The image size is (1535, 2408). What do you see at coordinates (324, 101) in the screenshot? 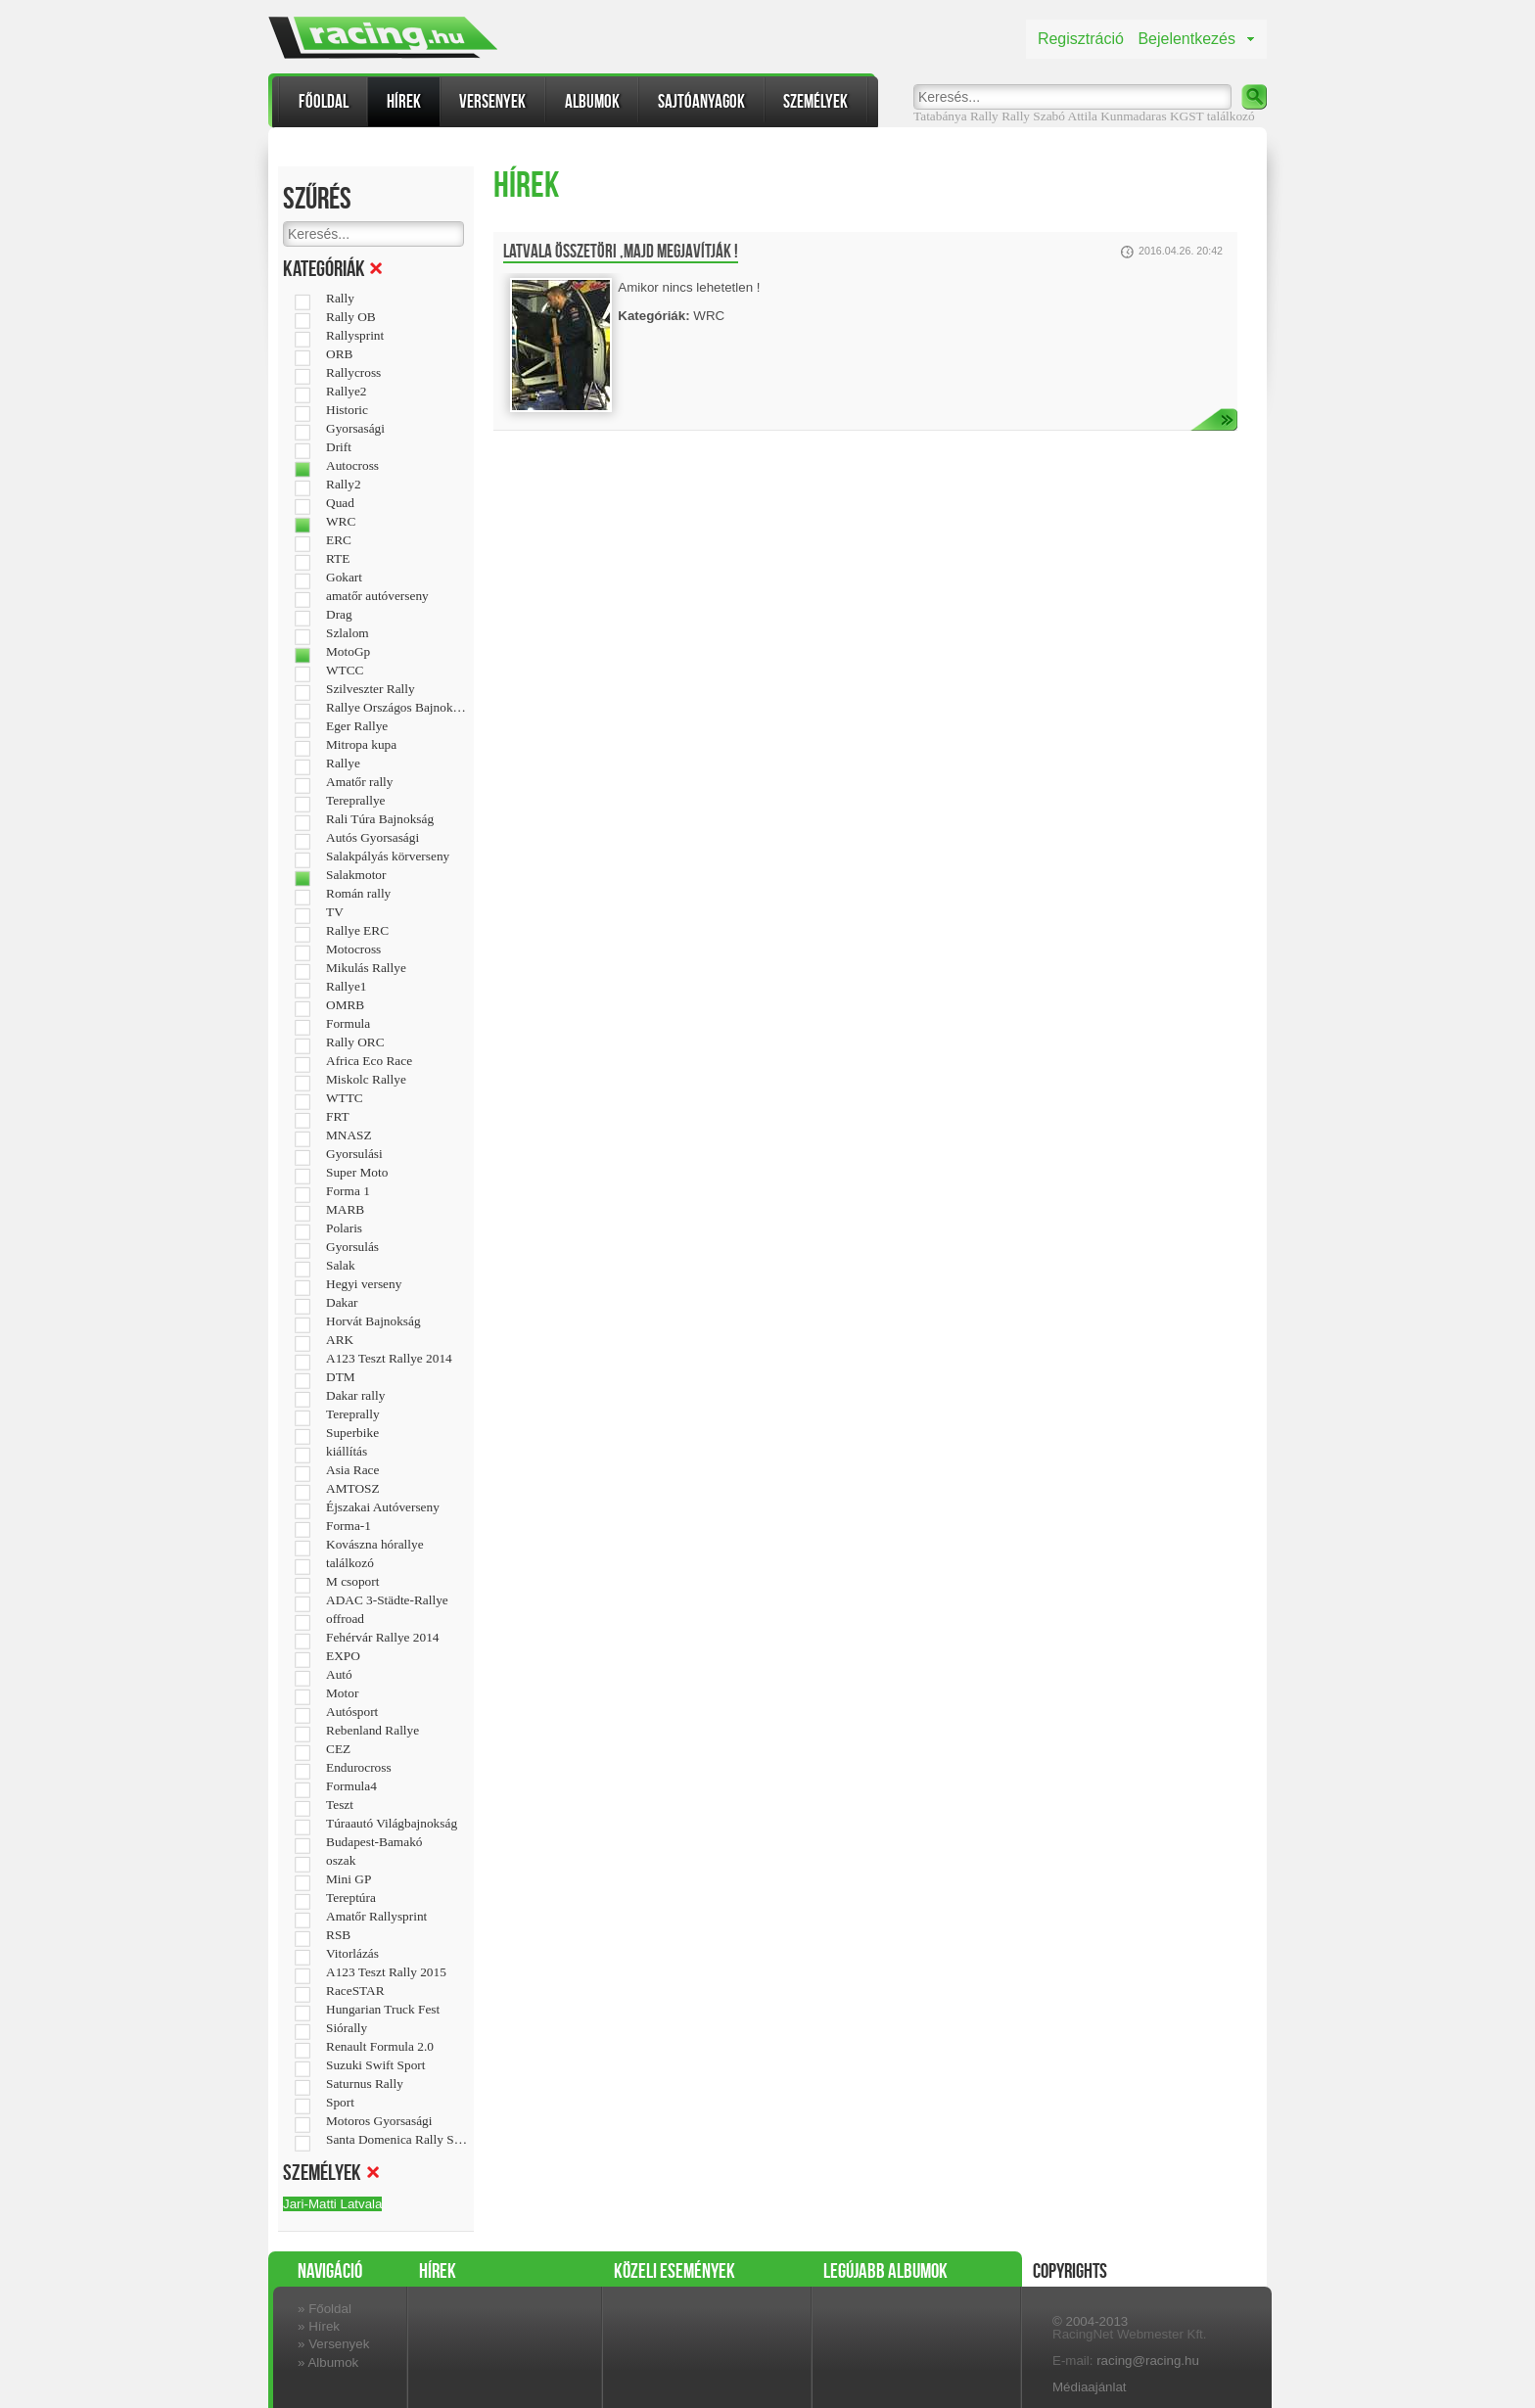
I see `Főoldal` at bounding box center [324, 101].